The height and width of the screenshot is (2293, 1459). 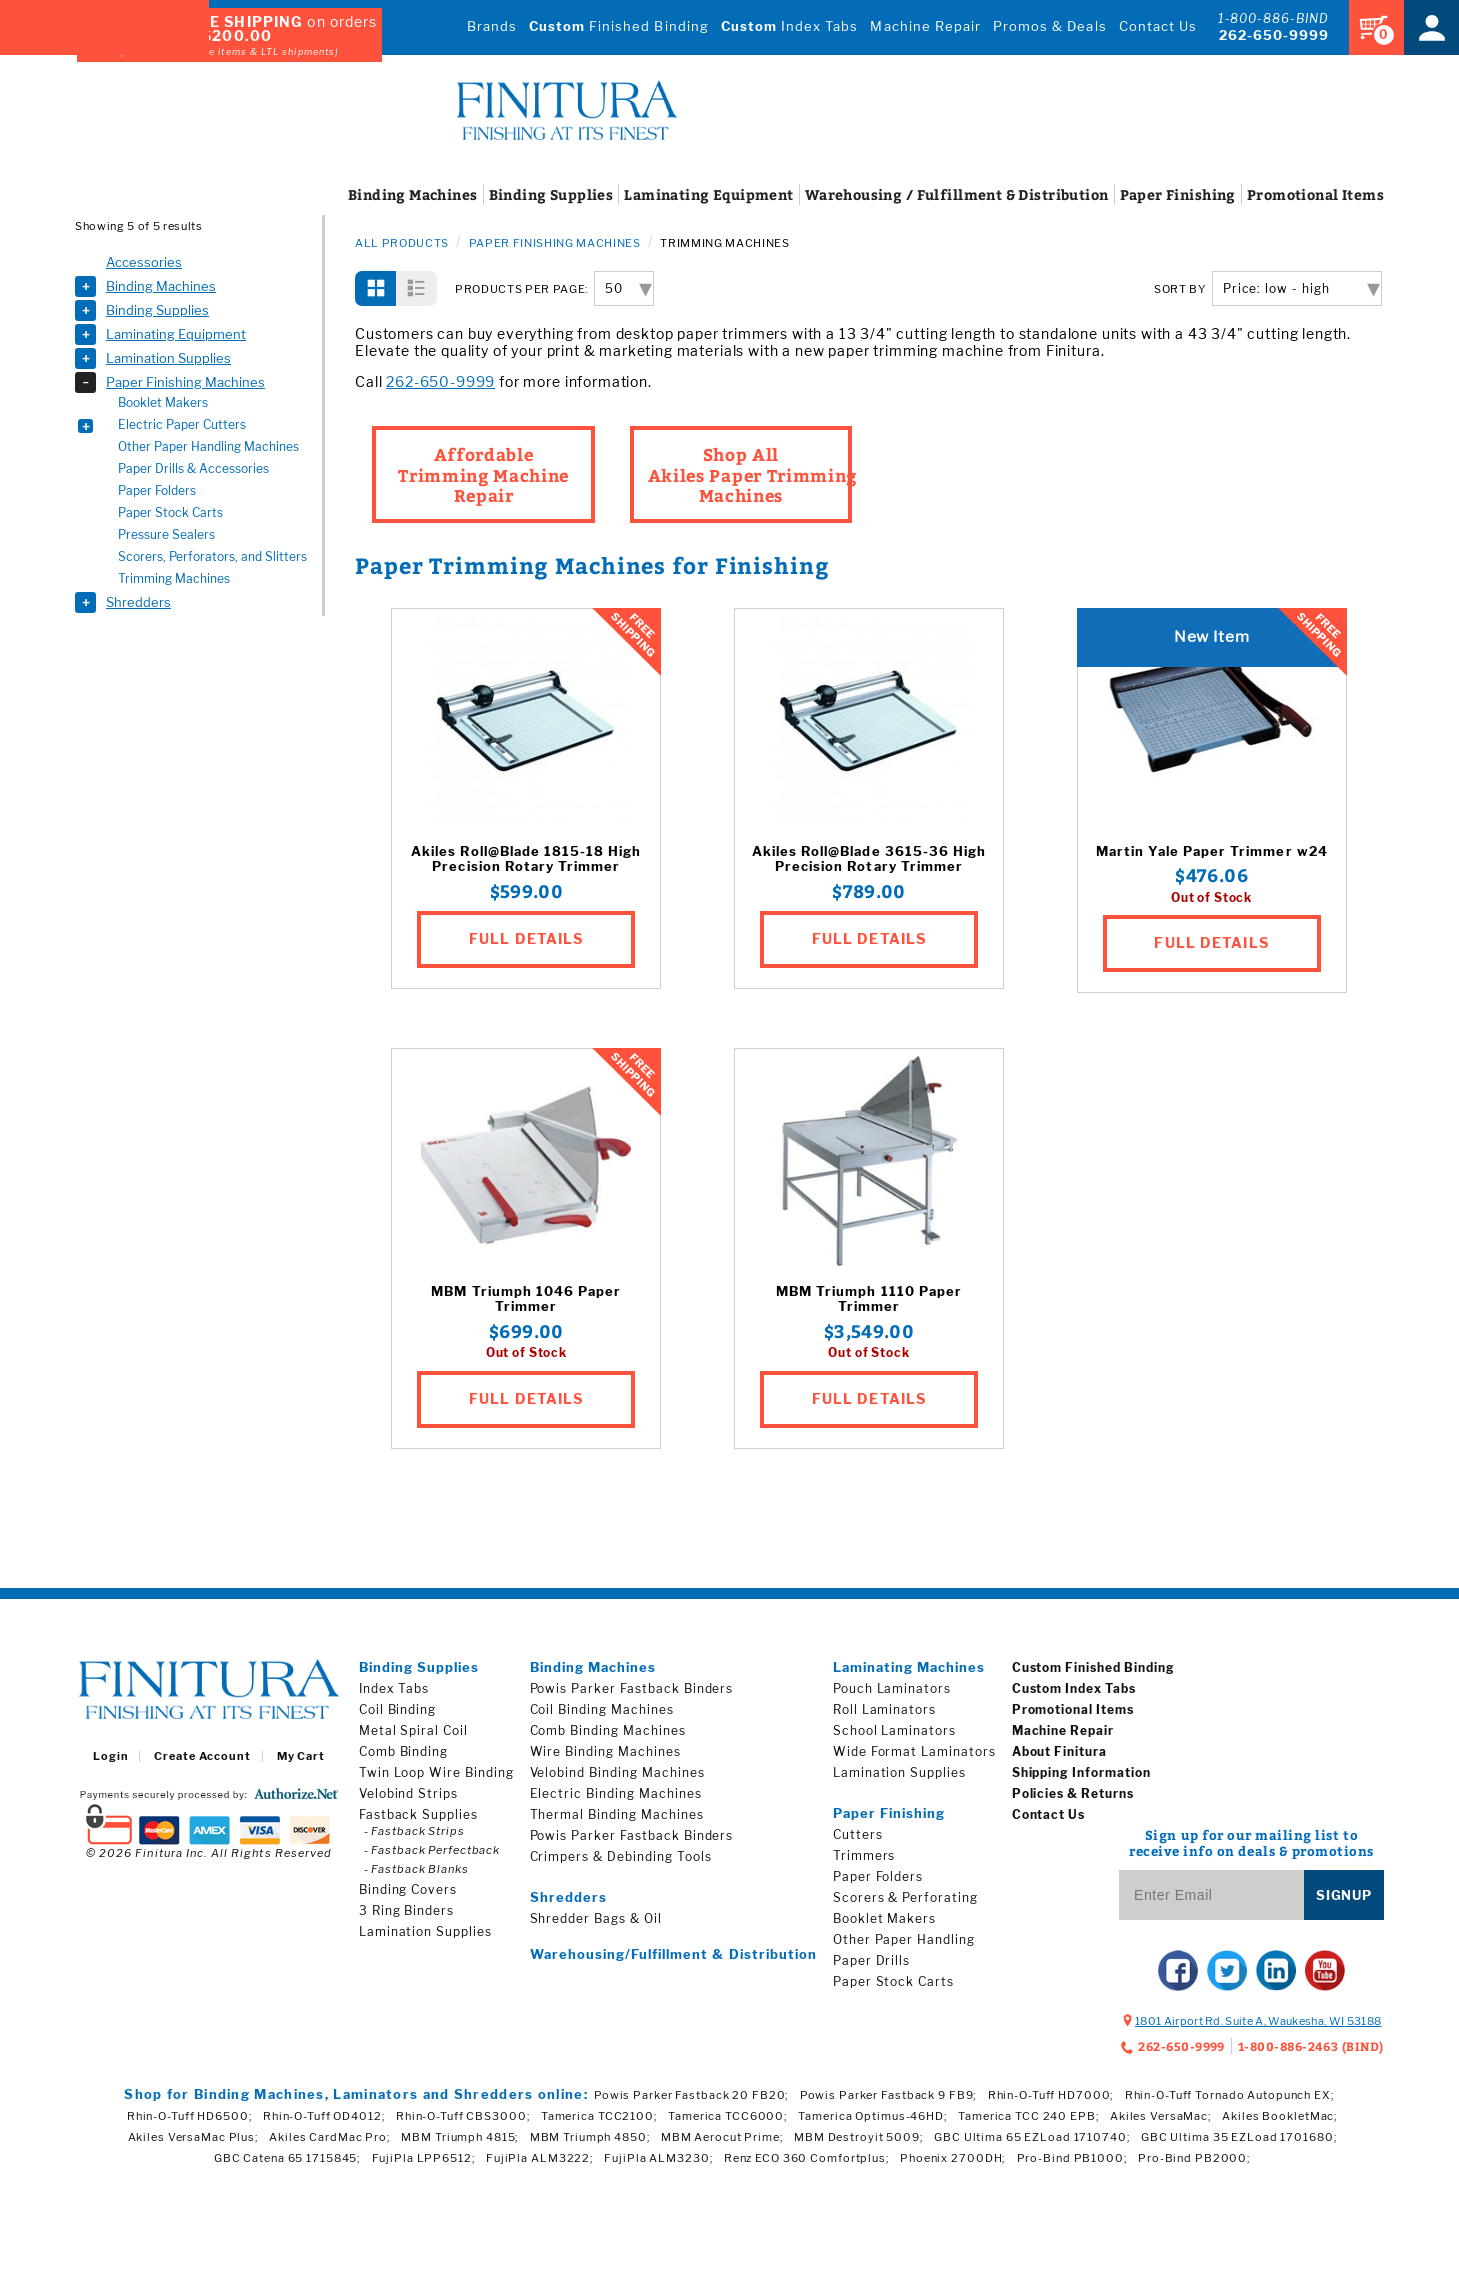 I want to click on SORT BY, so click(x=1180, y=289).